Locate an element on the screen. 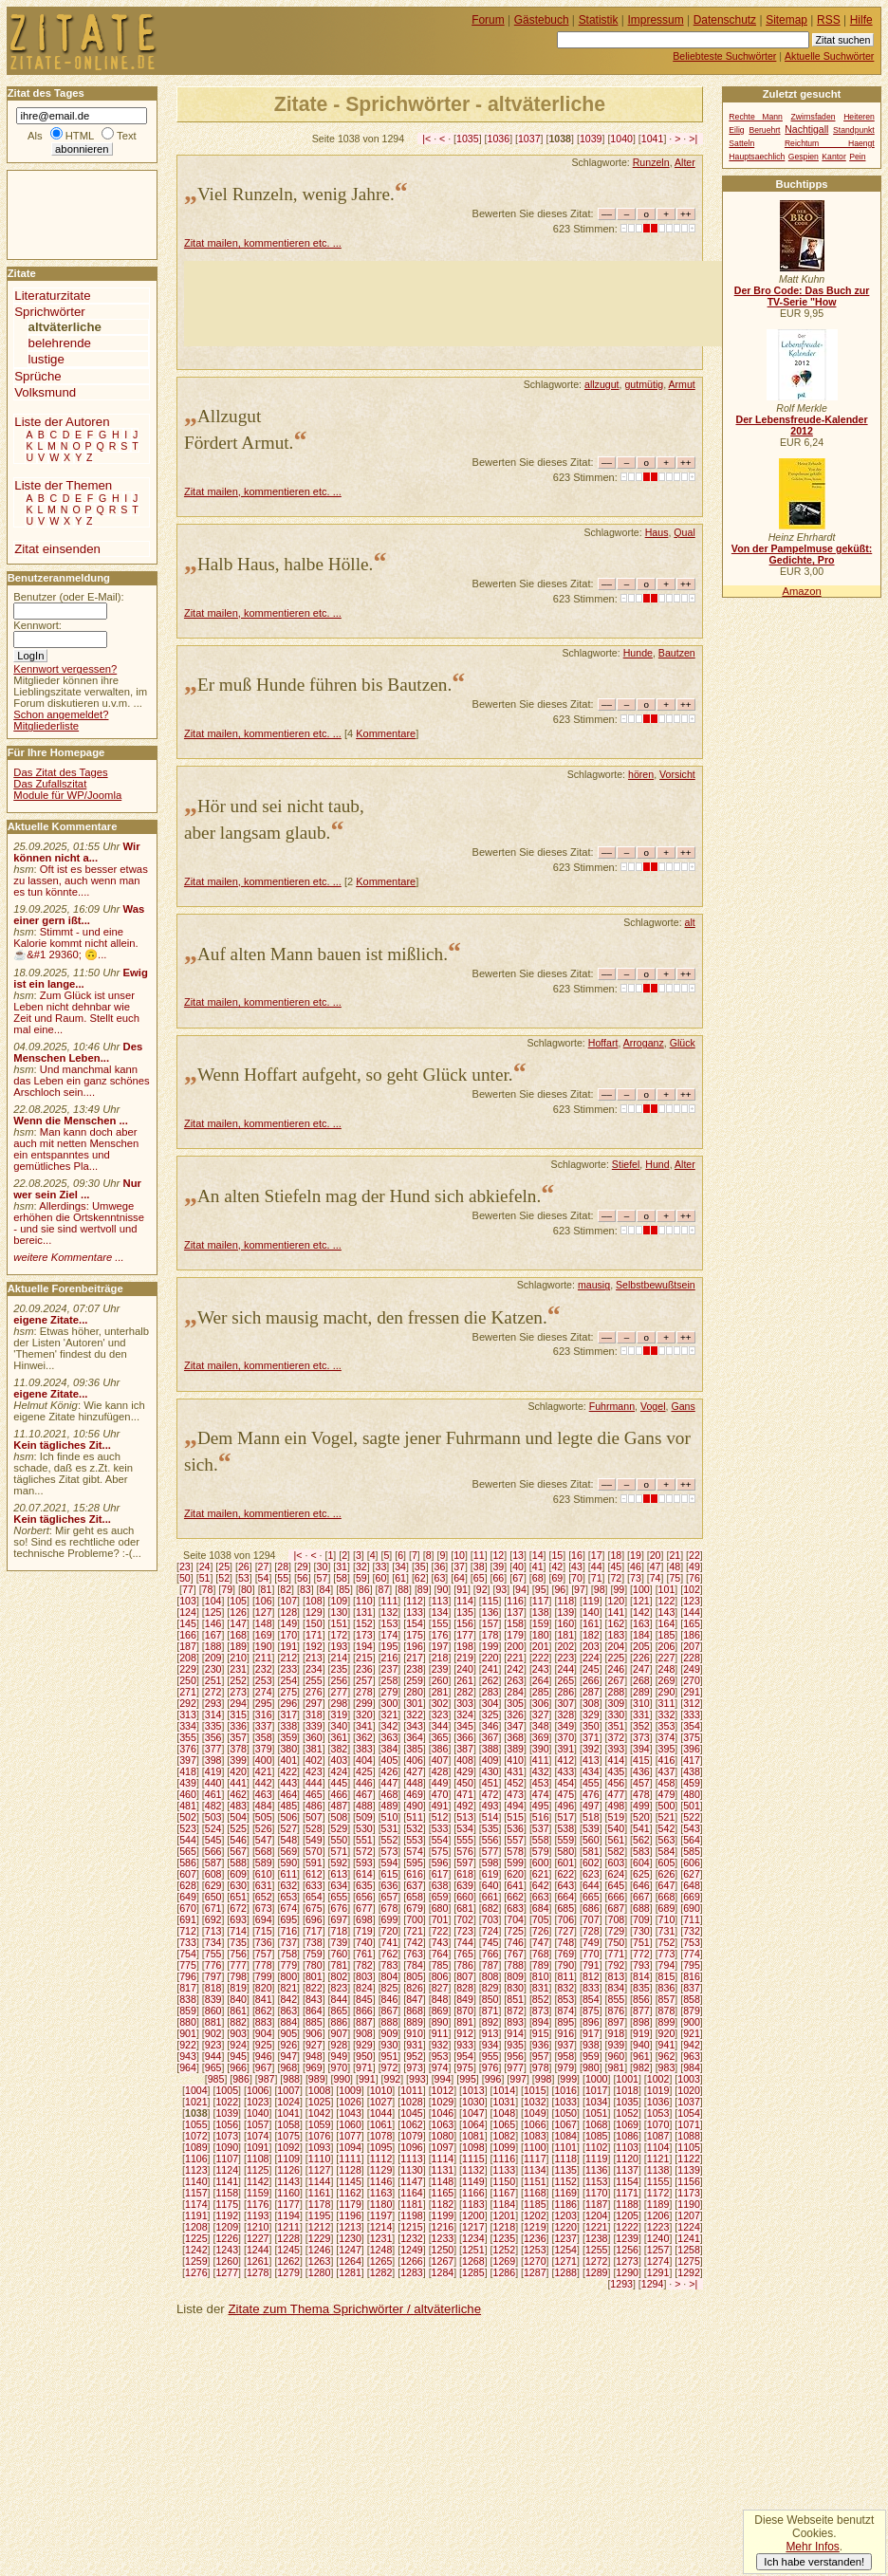 This screenshot has width=888, height=2576. 1242 is located at coordinates (196, 2249).